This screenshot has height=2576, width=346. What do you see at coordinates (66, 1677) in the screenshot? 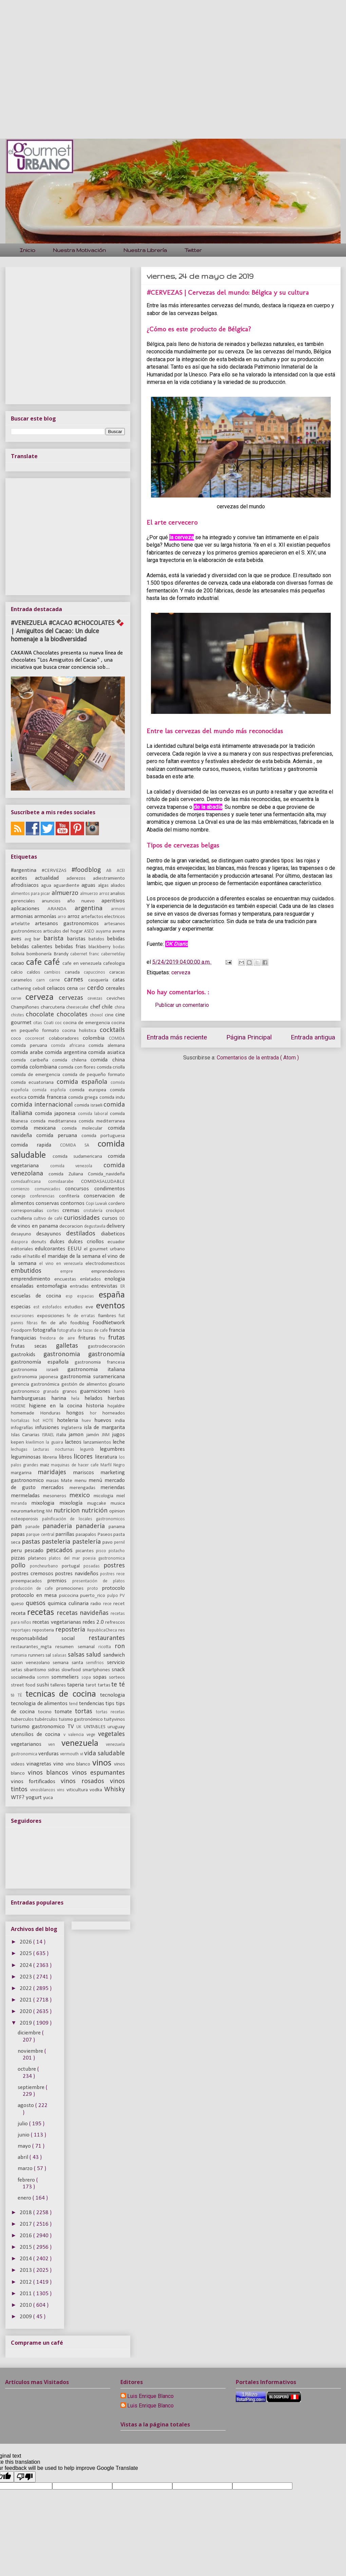
I see `sommeliers` at bounding box center [66, 1677].